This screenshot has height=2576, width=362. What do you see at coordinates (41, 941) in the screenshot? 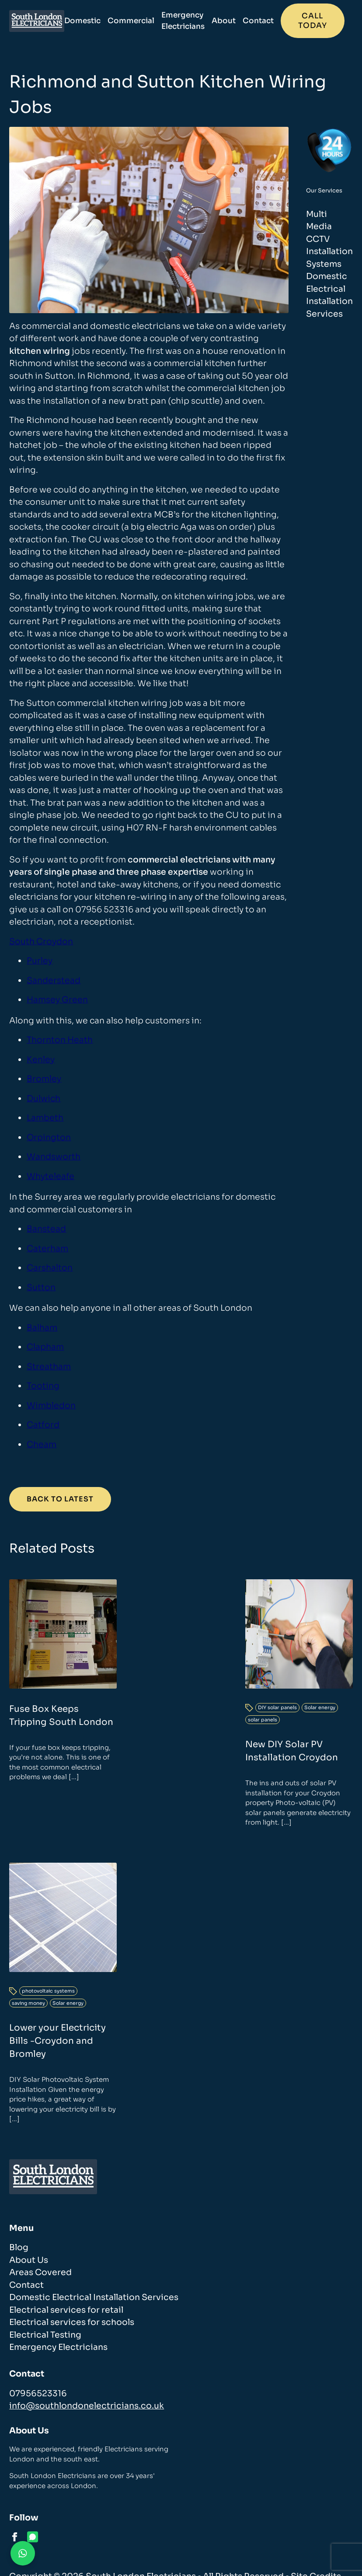
I see `South Croydon` at bounding box center [41, 941].